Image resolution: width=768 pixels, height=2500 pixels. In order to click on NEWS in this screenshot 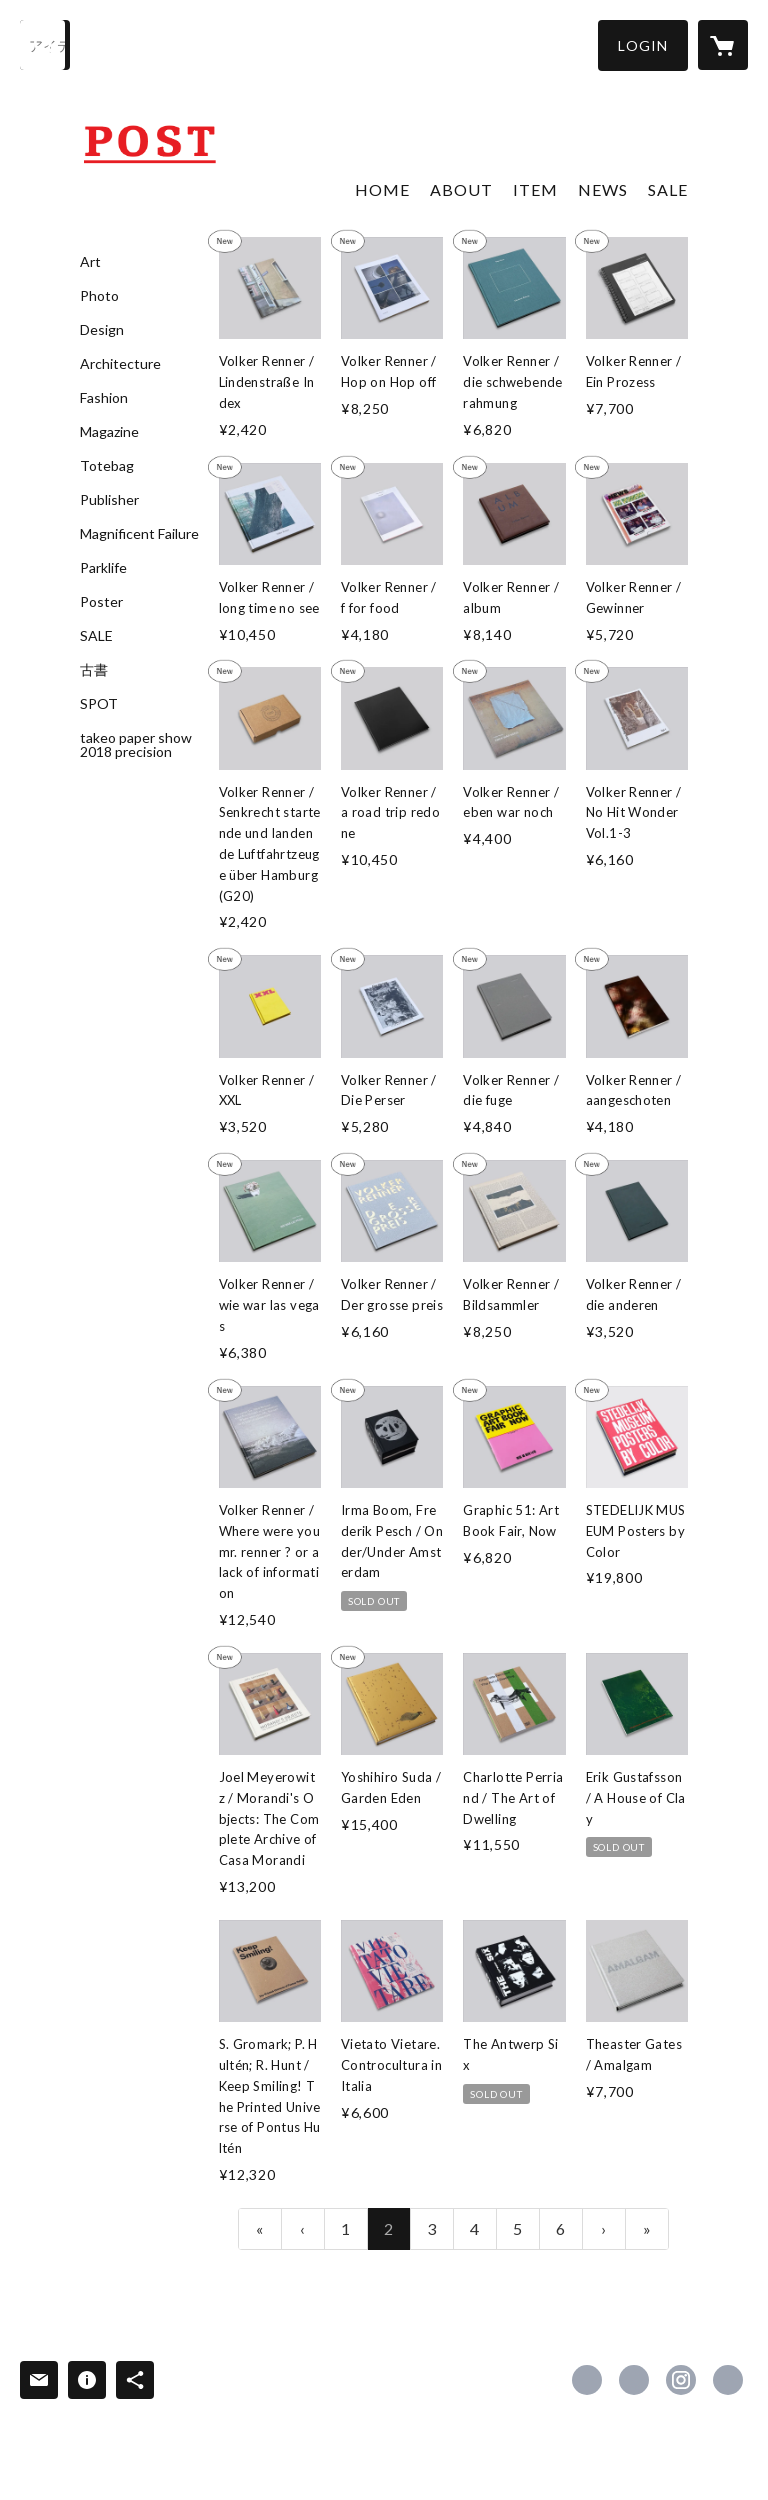, I will do `click(603, 189)`.